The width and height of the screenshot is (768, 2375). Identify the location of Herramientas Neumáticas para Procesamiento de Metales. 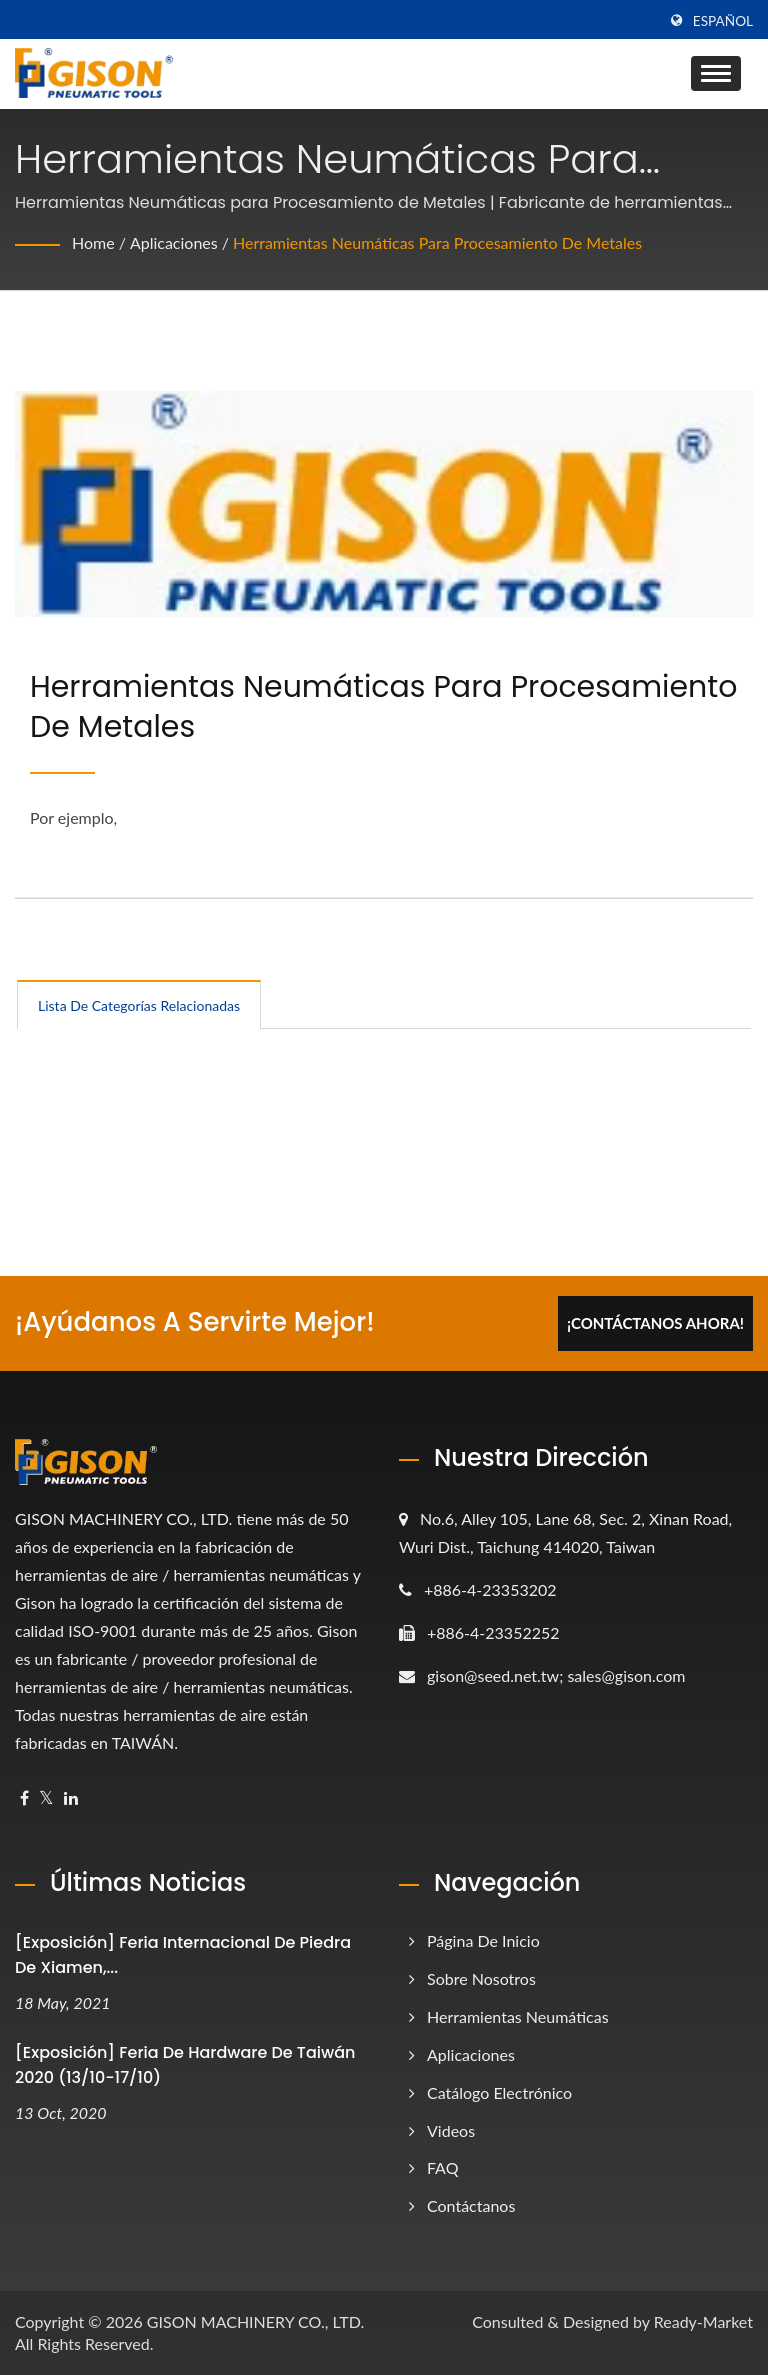
(437, 242).